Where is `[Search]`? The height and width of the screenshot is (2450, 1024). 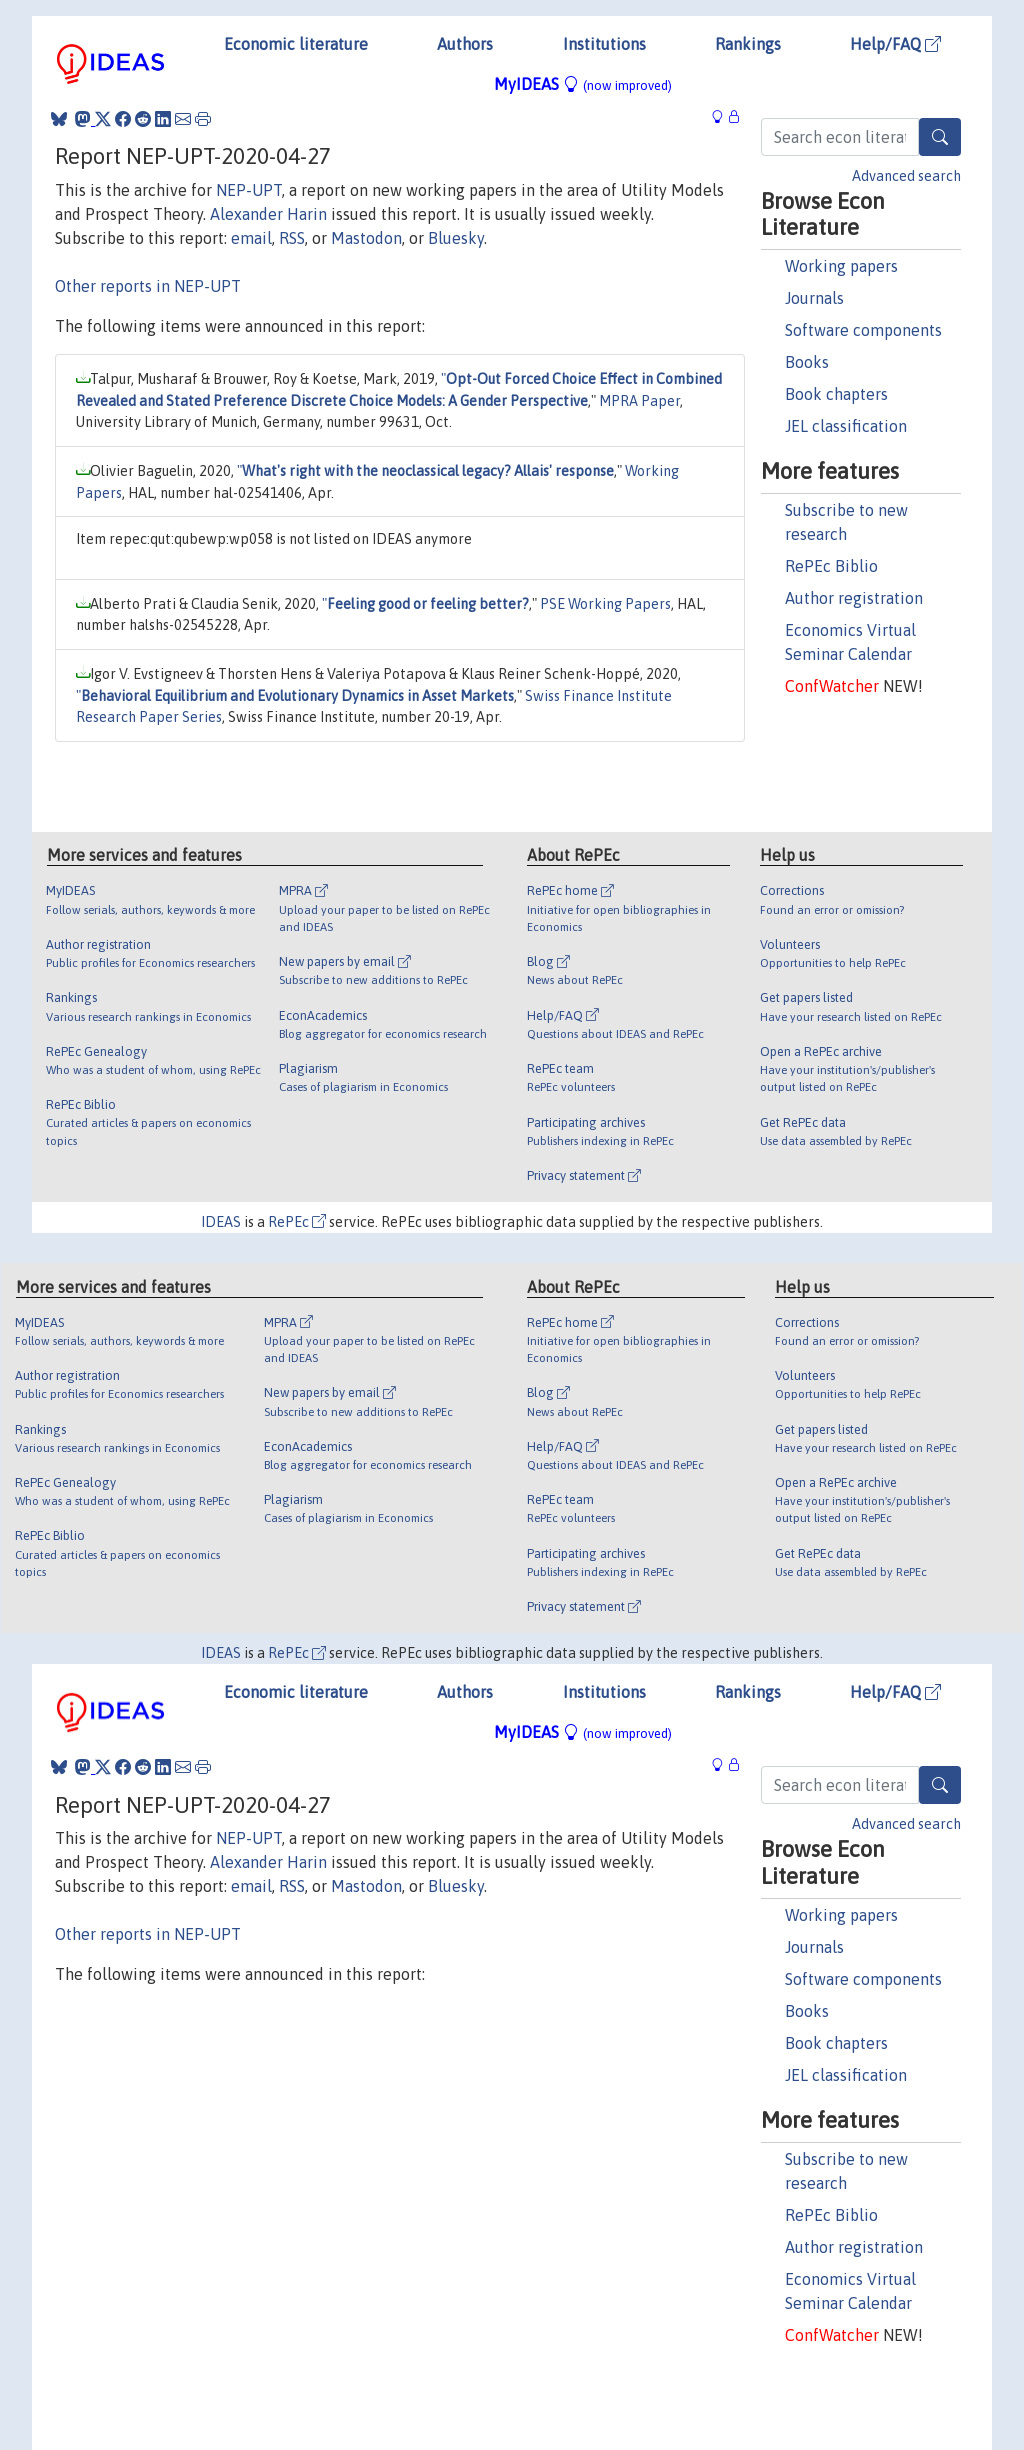
[Search] is located at coordinates (940, 137).